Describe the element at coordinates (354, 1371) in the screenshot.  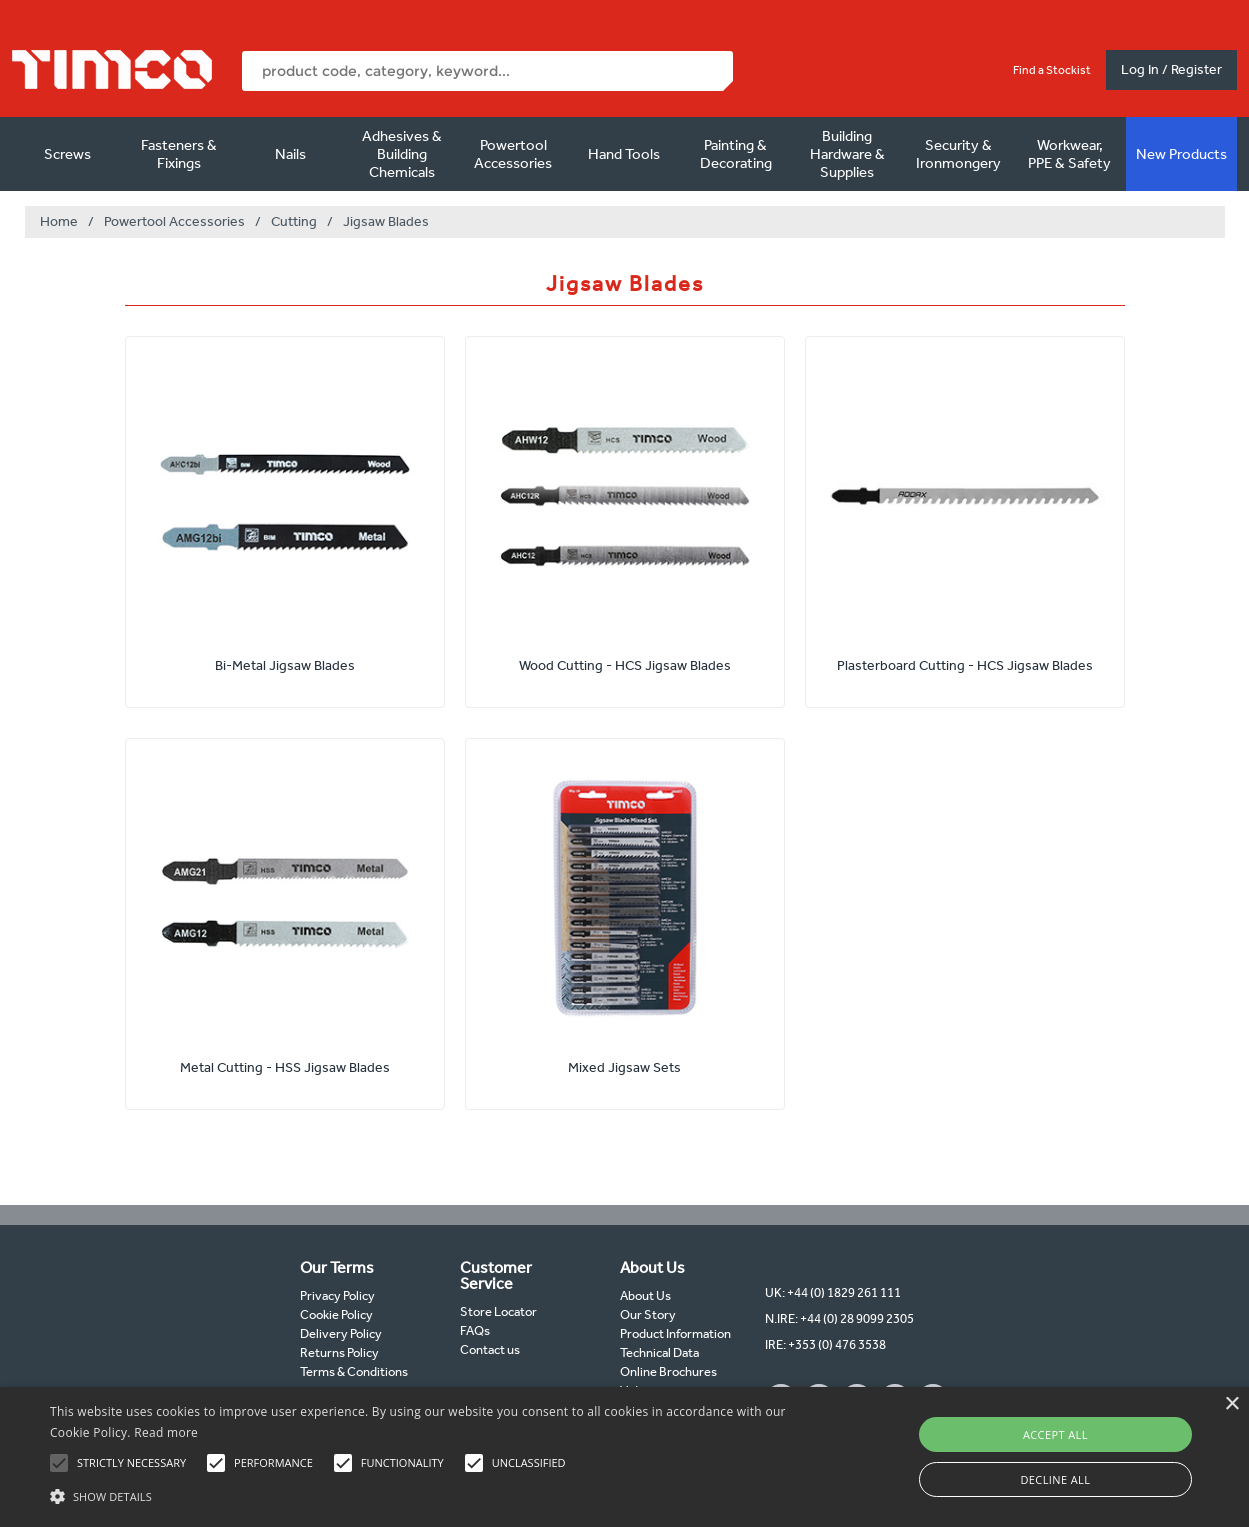
I see `Terms & Conditions` at that location.